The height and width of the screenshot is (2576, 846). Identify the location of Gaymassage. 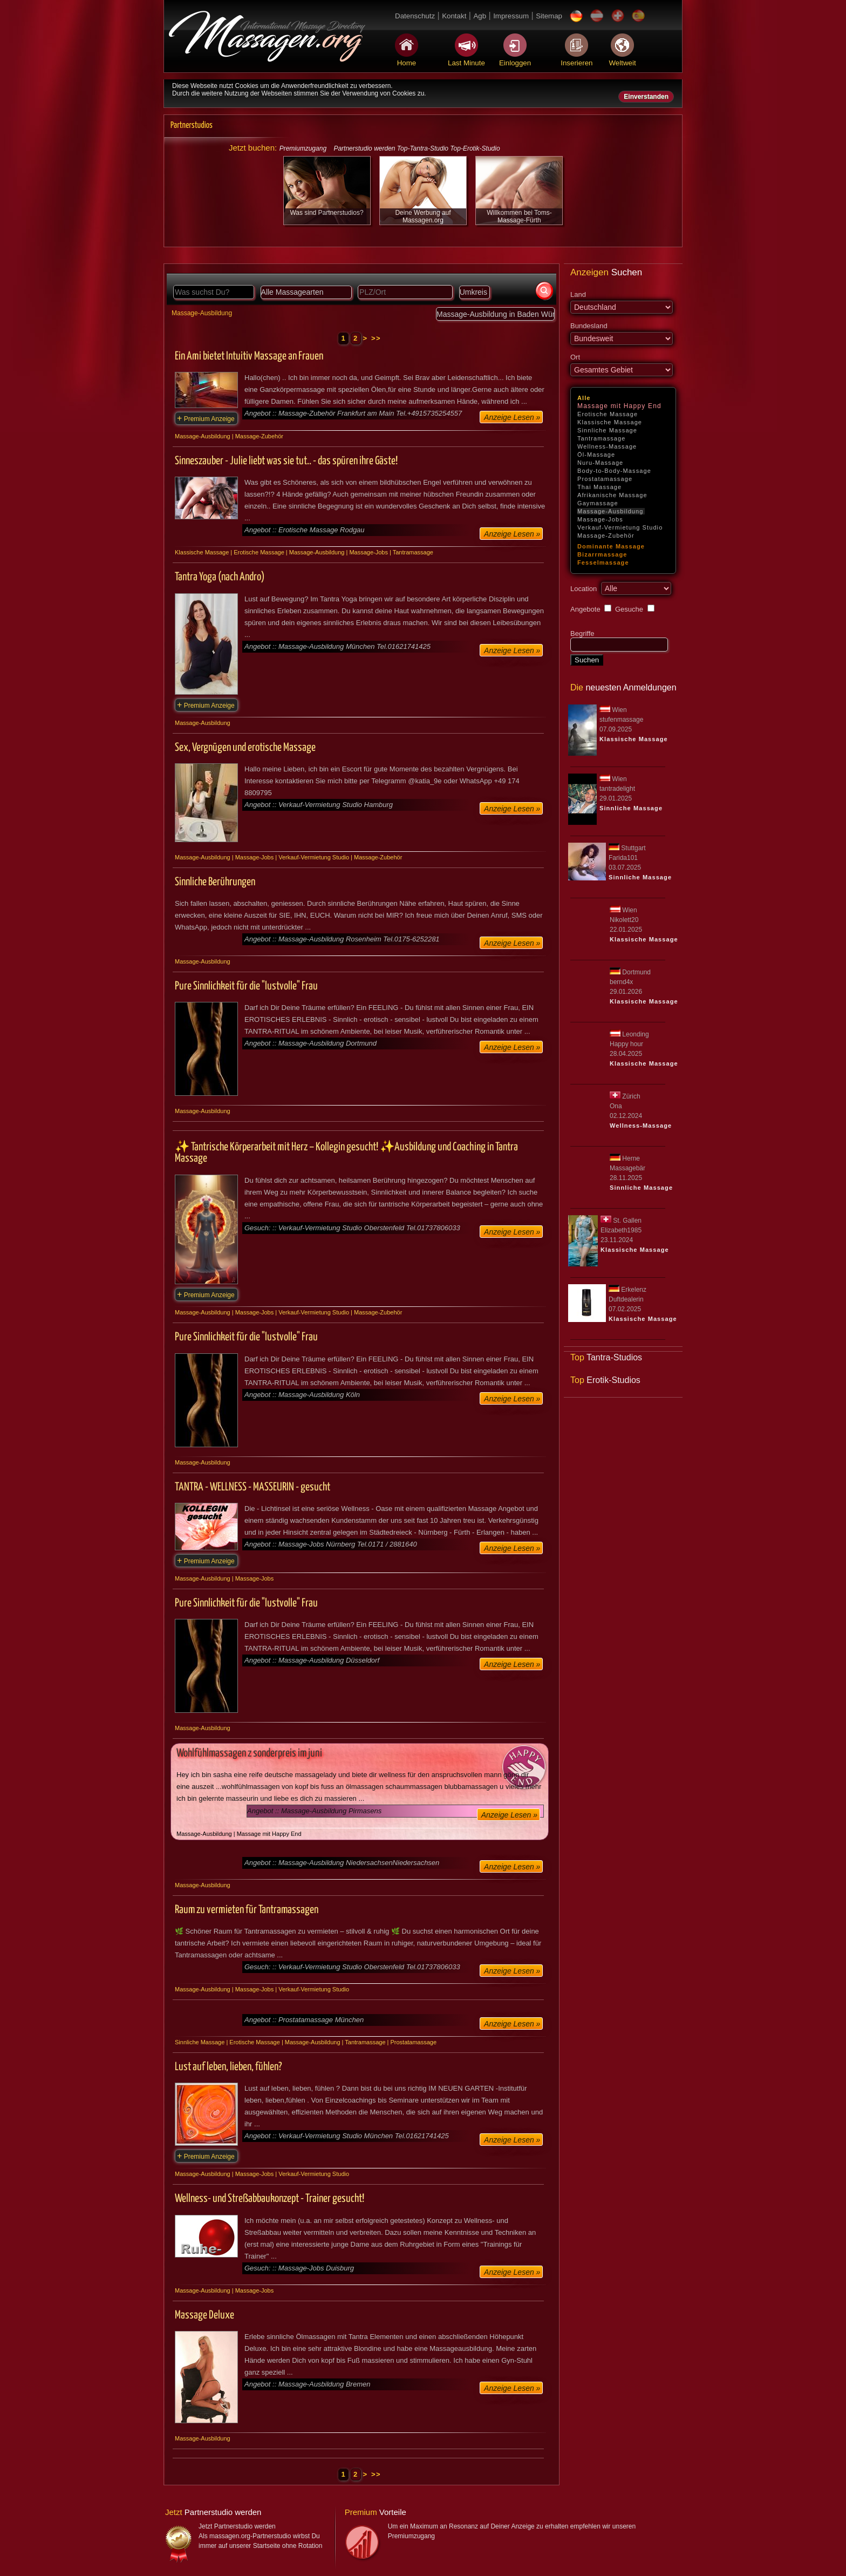
(597, 503).